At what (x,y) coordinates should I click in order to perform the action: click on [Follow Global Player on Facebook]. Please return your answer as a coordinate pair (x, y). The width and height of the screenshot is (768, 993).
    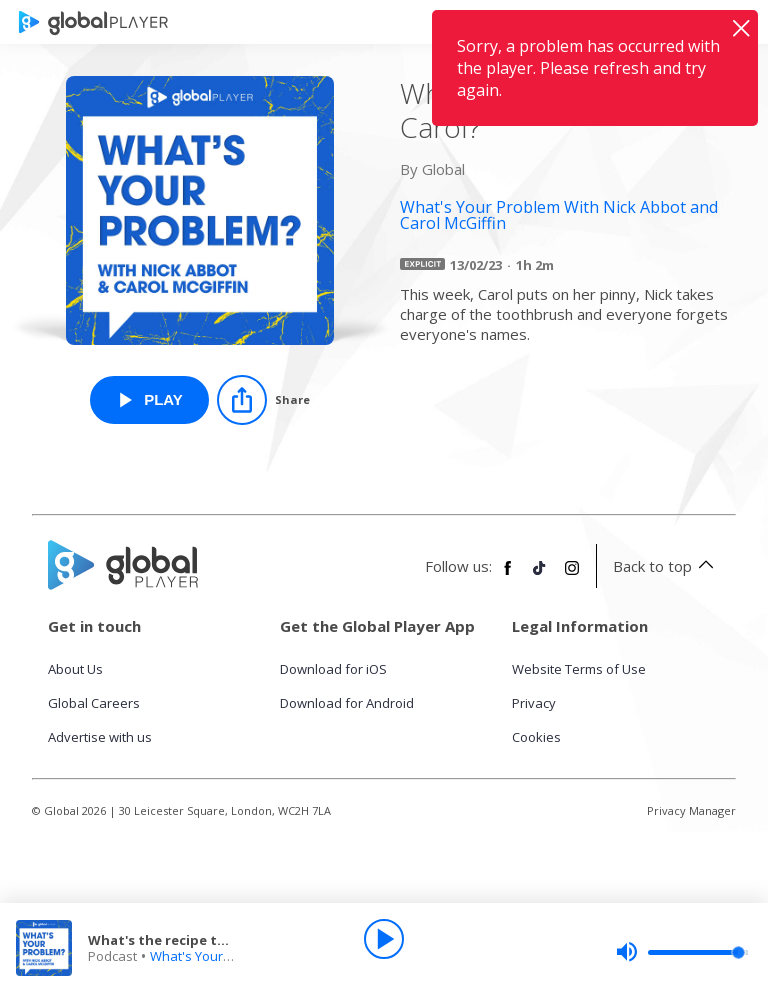
    Looking at the image, I should click on (508, 576).